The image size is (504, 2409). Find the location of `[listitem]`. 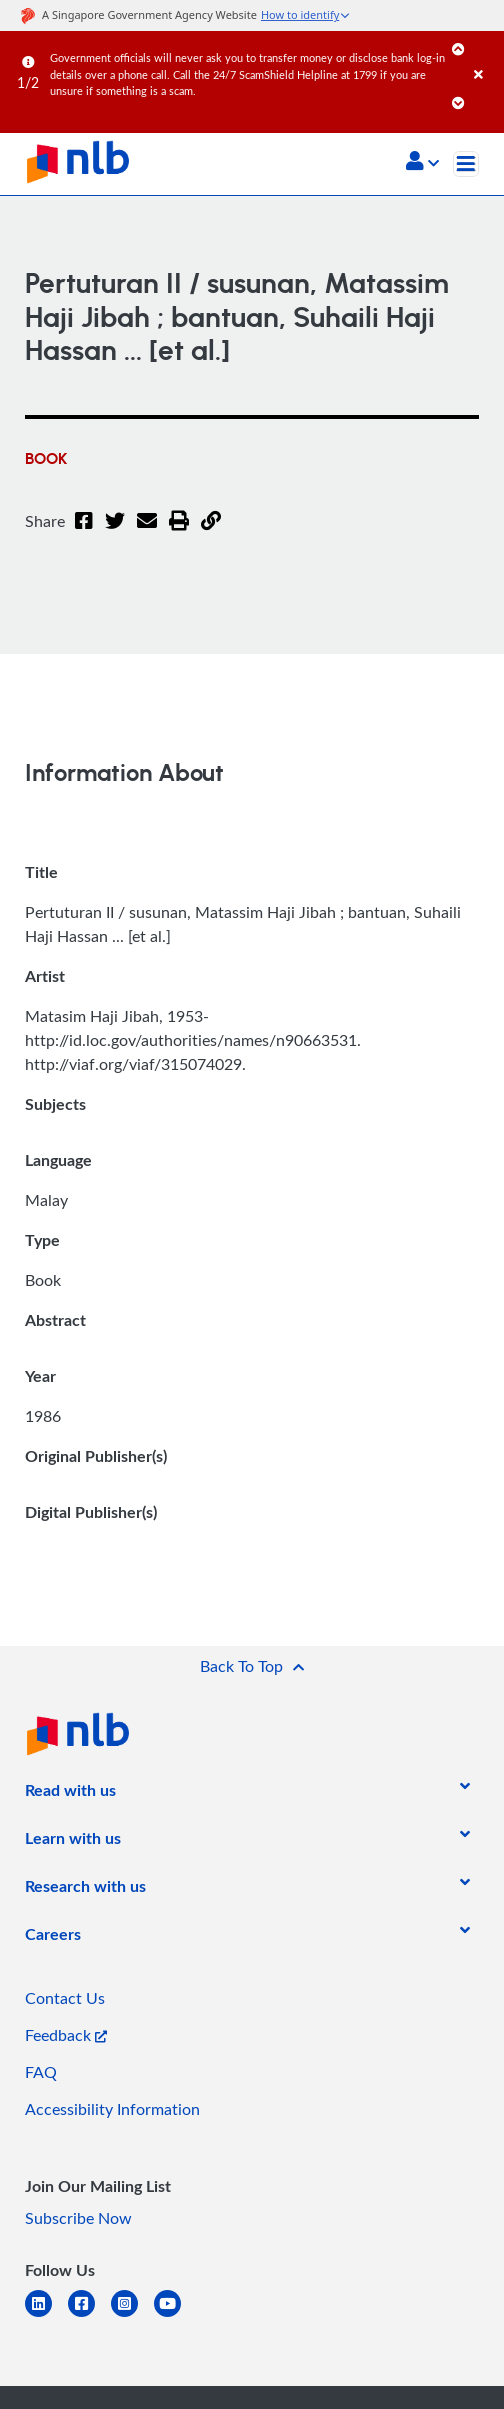

[listitem] is located at coordinates (70, 1794).